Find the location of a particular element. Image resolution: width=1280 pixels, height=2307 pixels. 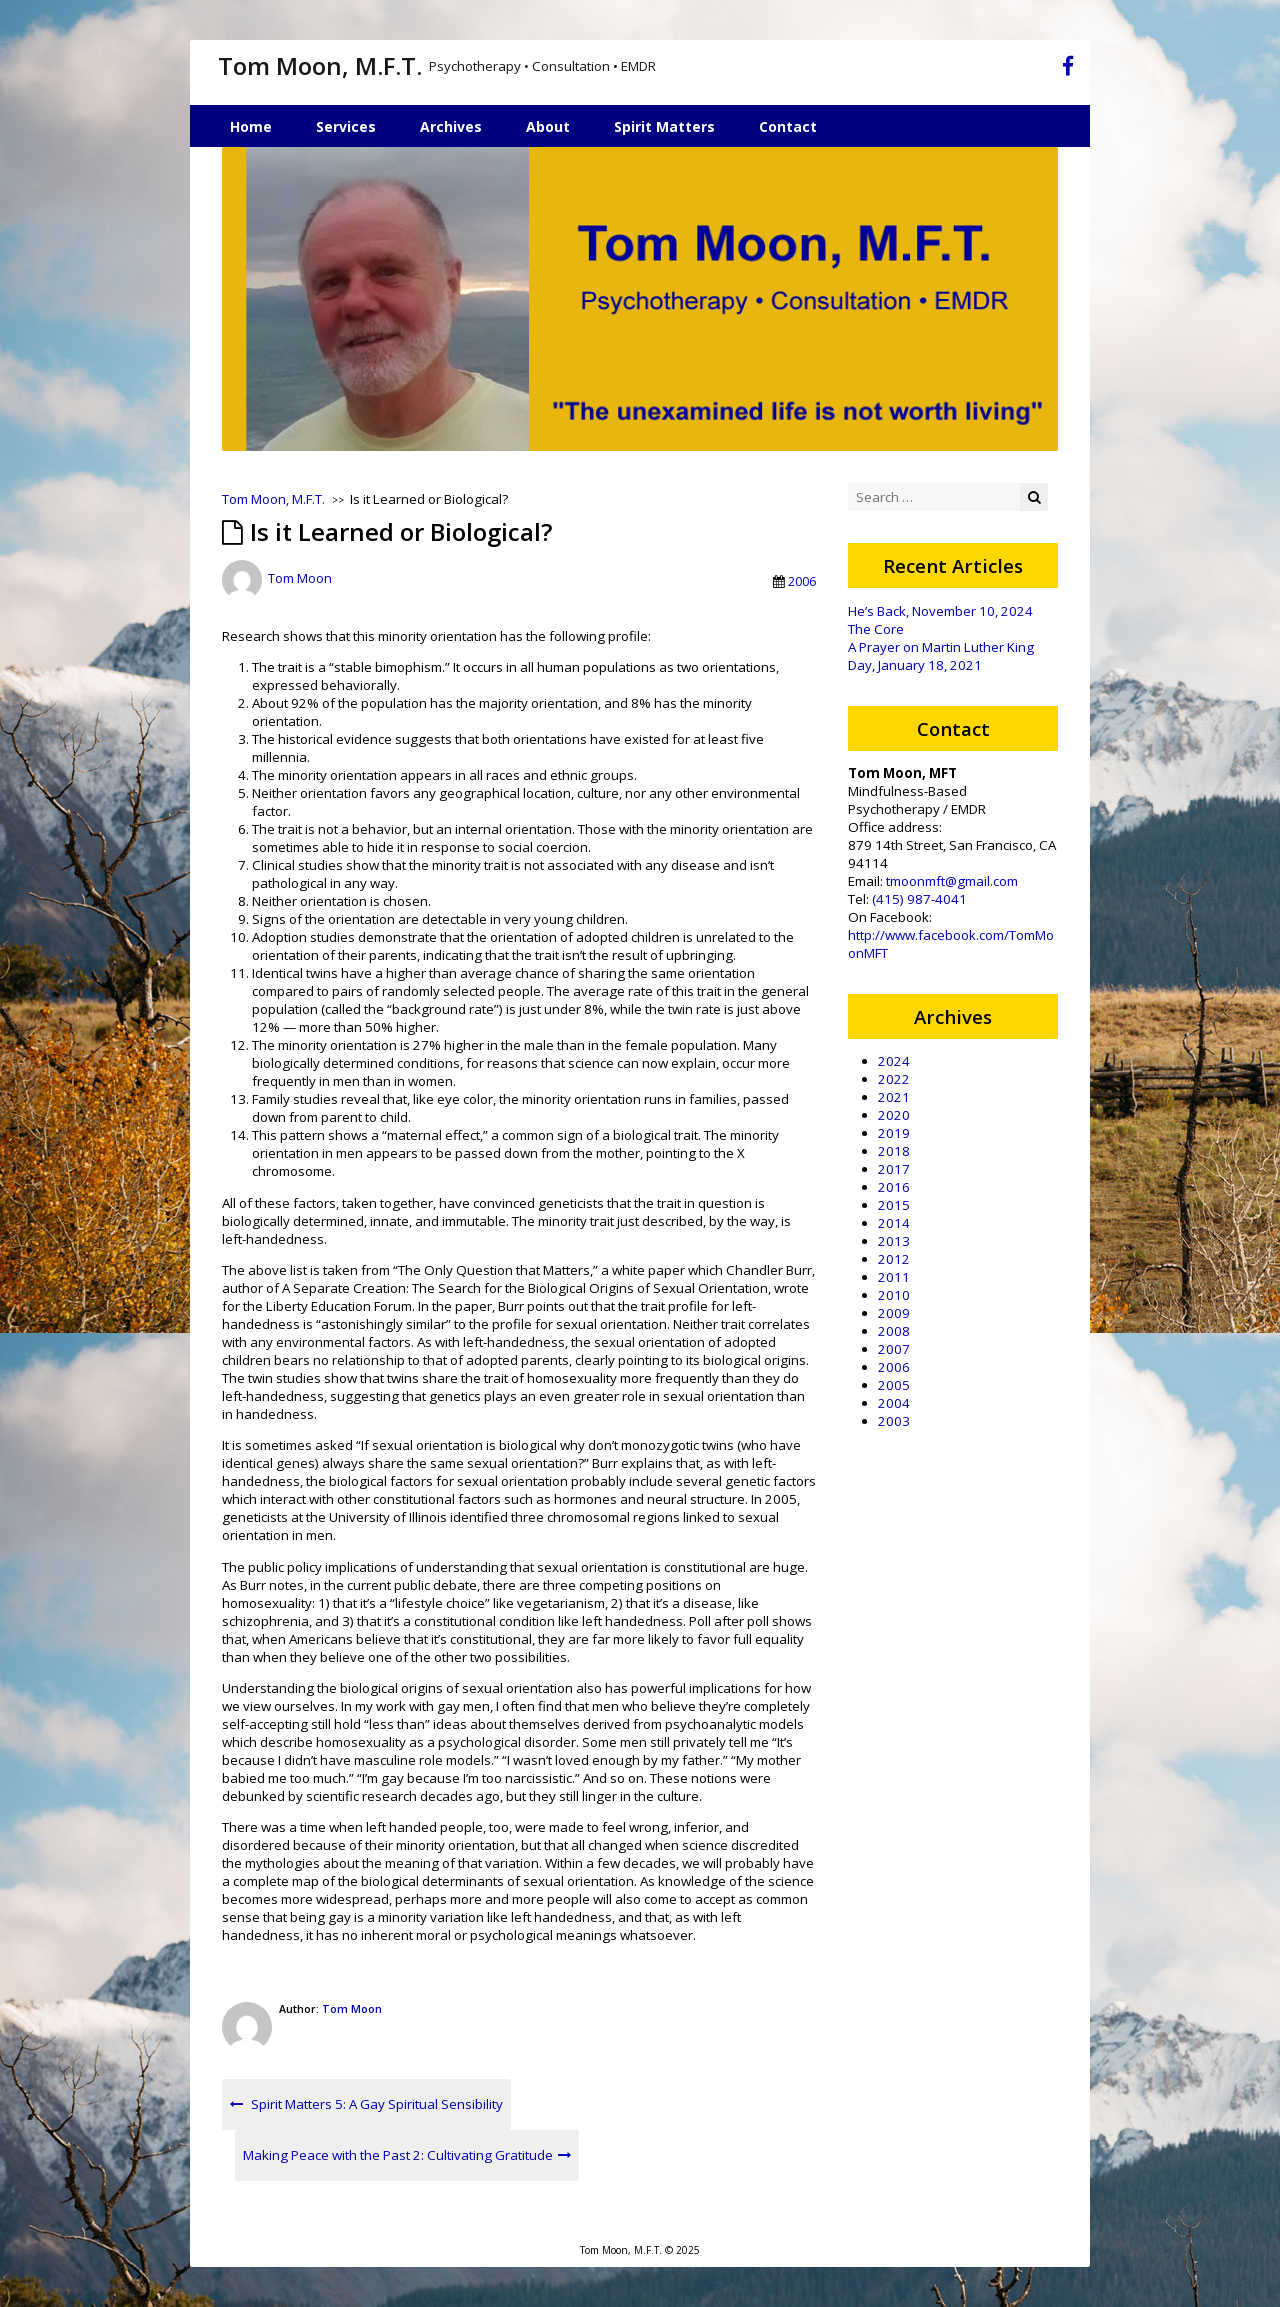

Spirit Matters is located at coordinates (664, 126).